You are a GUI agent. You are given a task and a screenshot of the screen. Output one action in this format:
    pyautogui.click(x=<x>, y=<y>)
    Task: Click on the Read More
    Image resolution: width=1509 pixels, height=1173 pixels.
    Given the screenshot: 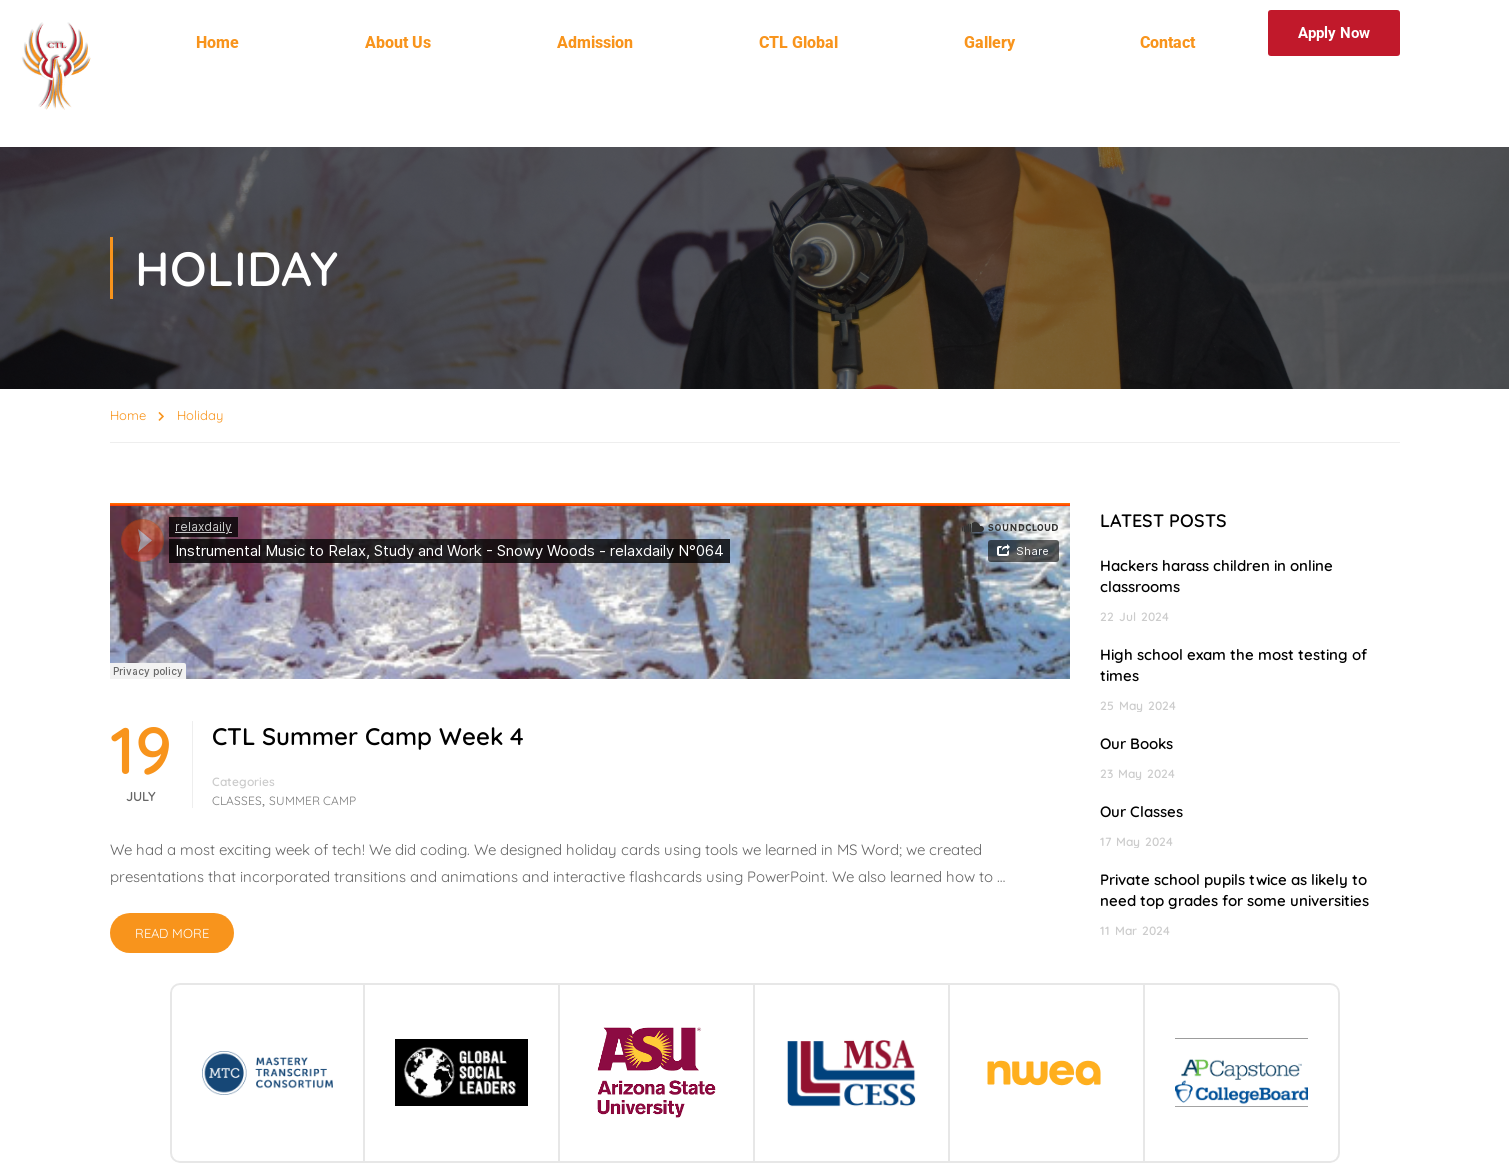 What is the action you would take?
    pyautogui.click(x=172, y=933)
    